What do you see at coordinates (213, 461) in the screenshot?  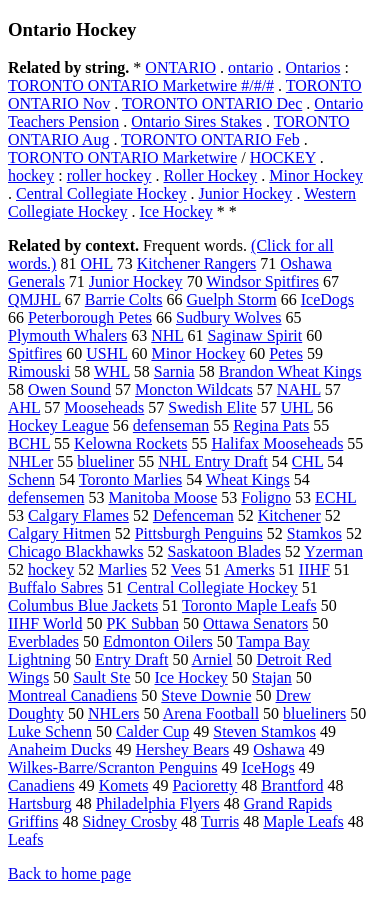 I see `NHL Entry Draft` at bounding box center [213, 461].